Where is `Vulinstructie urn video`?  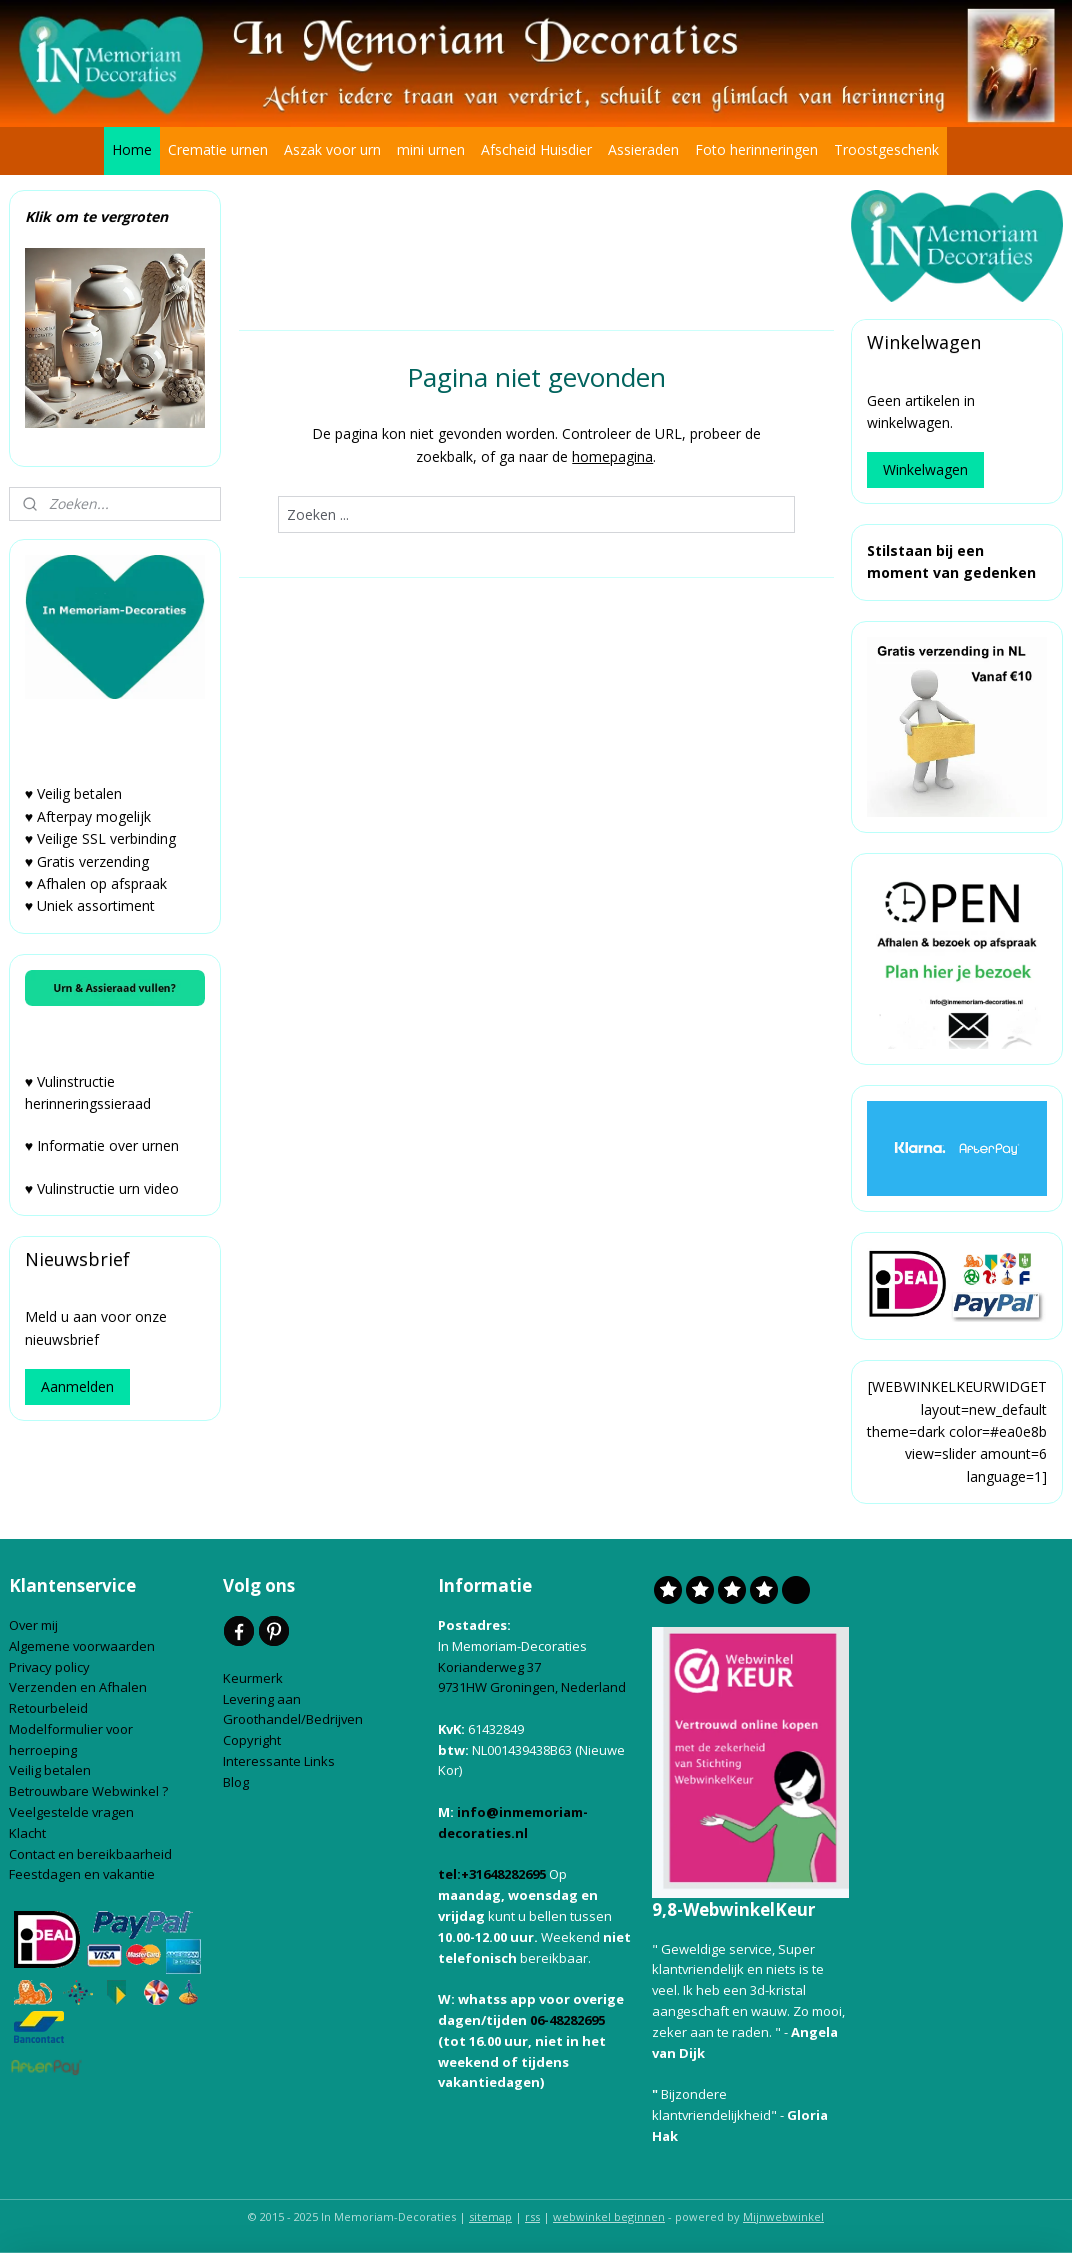 Vulinstructie urn video is located at coordinates (110, 1188).